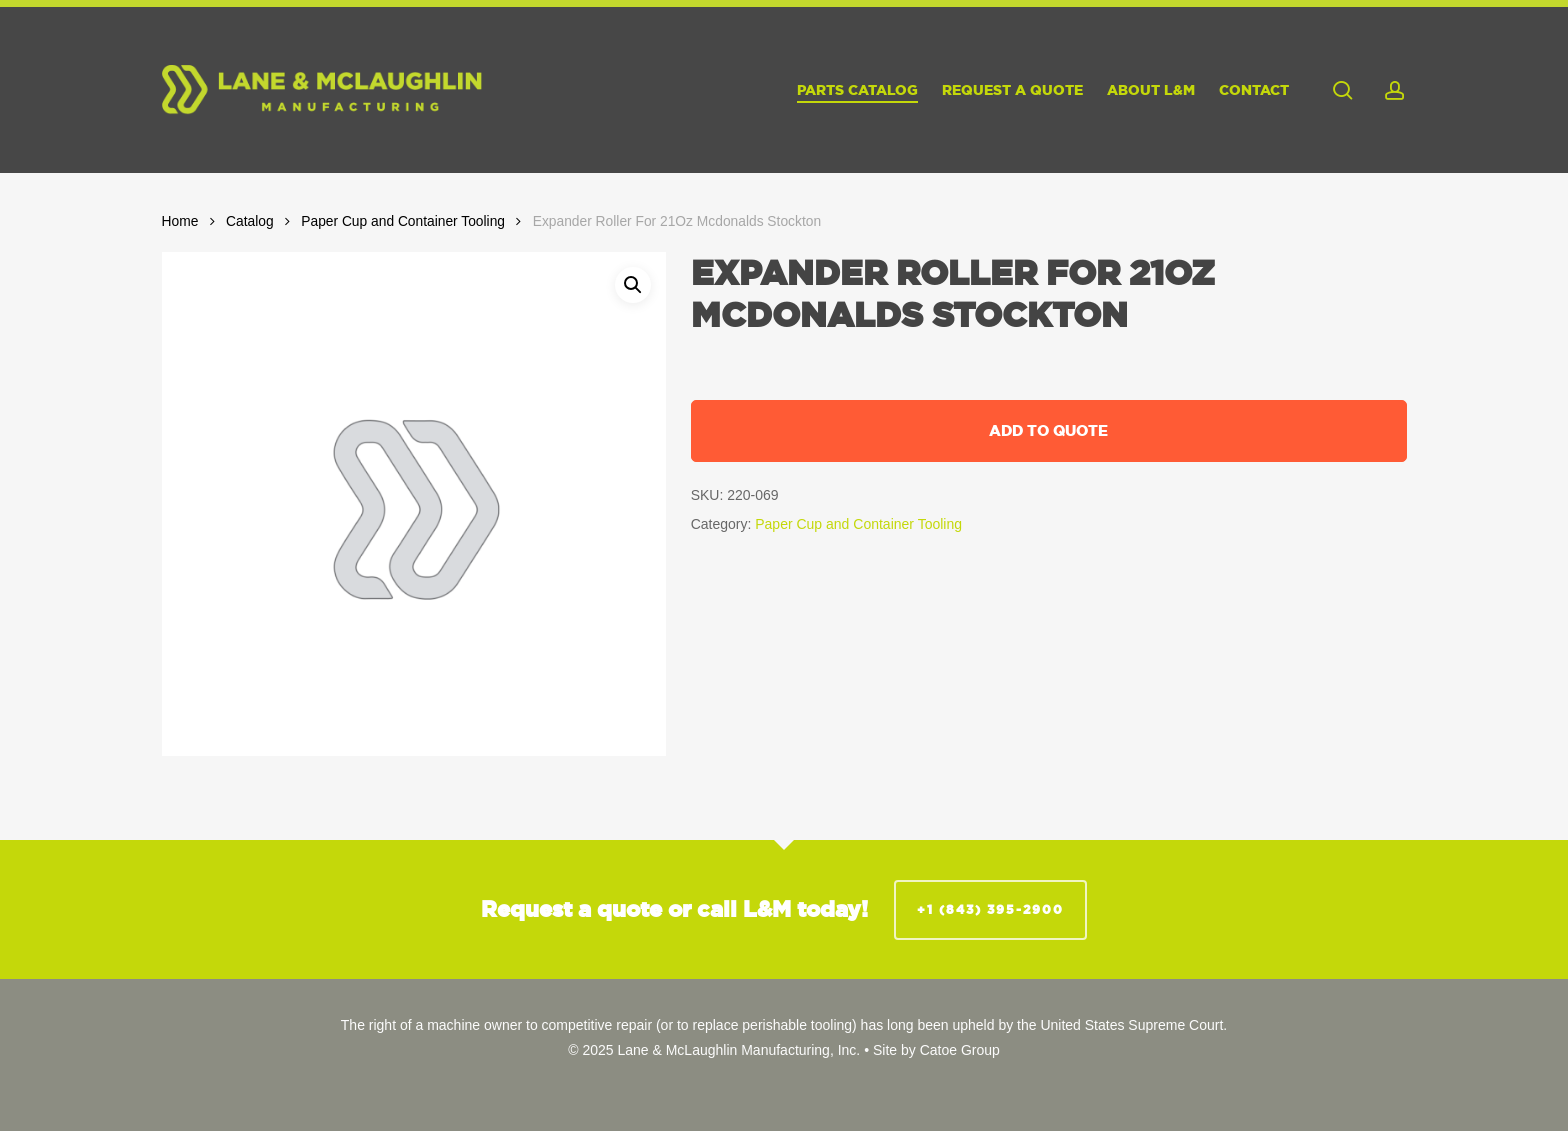 Image resolution: width=1568 pixels, height=1131 pixels. I want to click on Paper Cup and Container Tooling, so click(403, 221).